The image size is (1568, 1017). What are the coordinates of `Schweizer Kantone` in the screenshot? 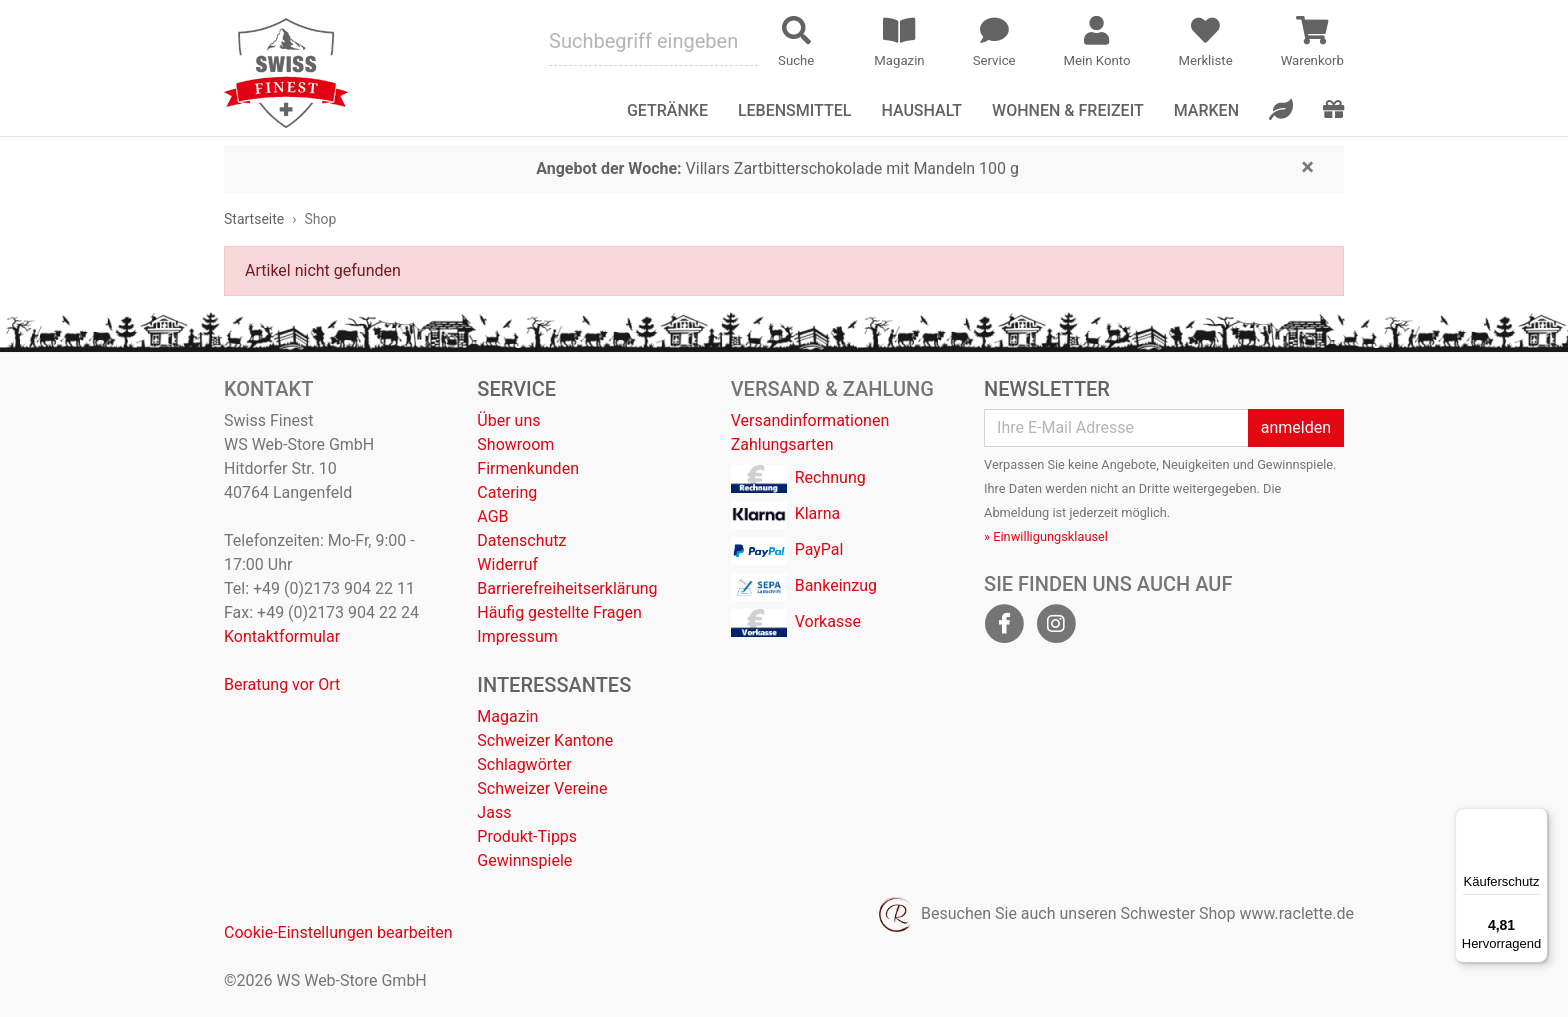 It's located at (545, 740).